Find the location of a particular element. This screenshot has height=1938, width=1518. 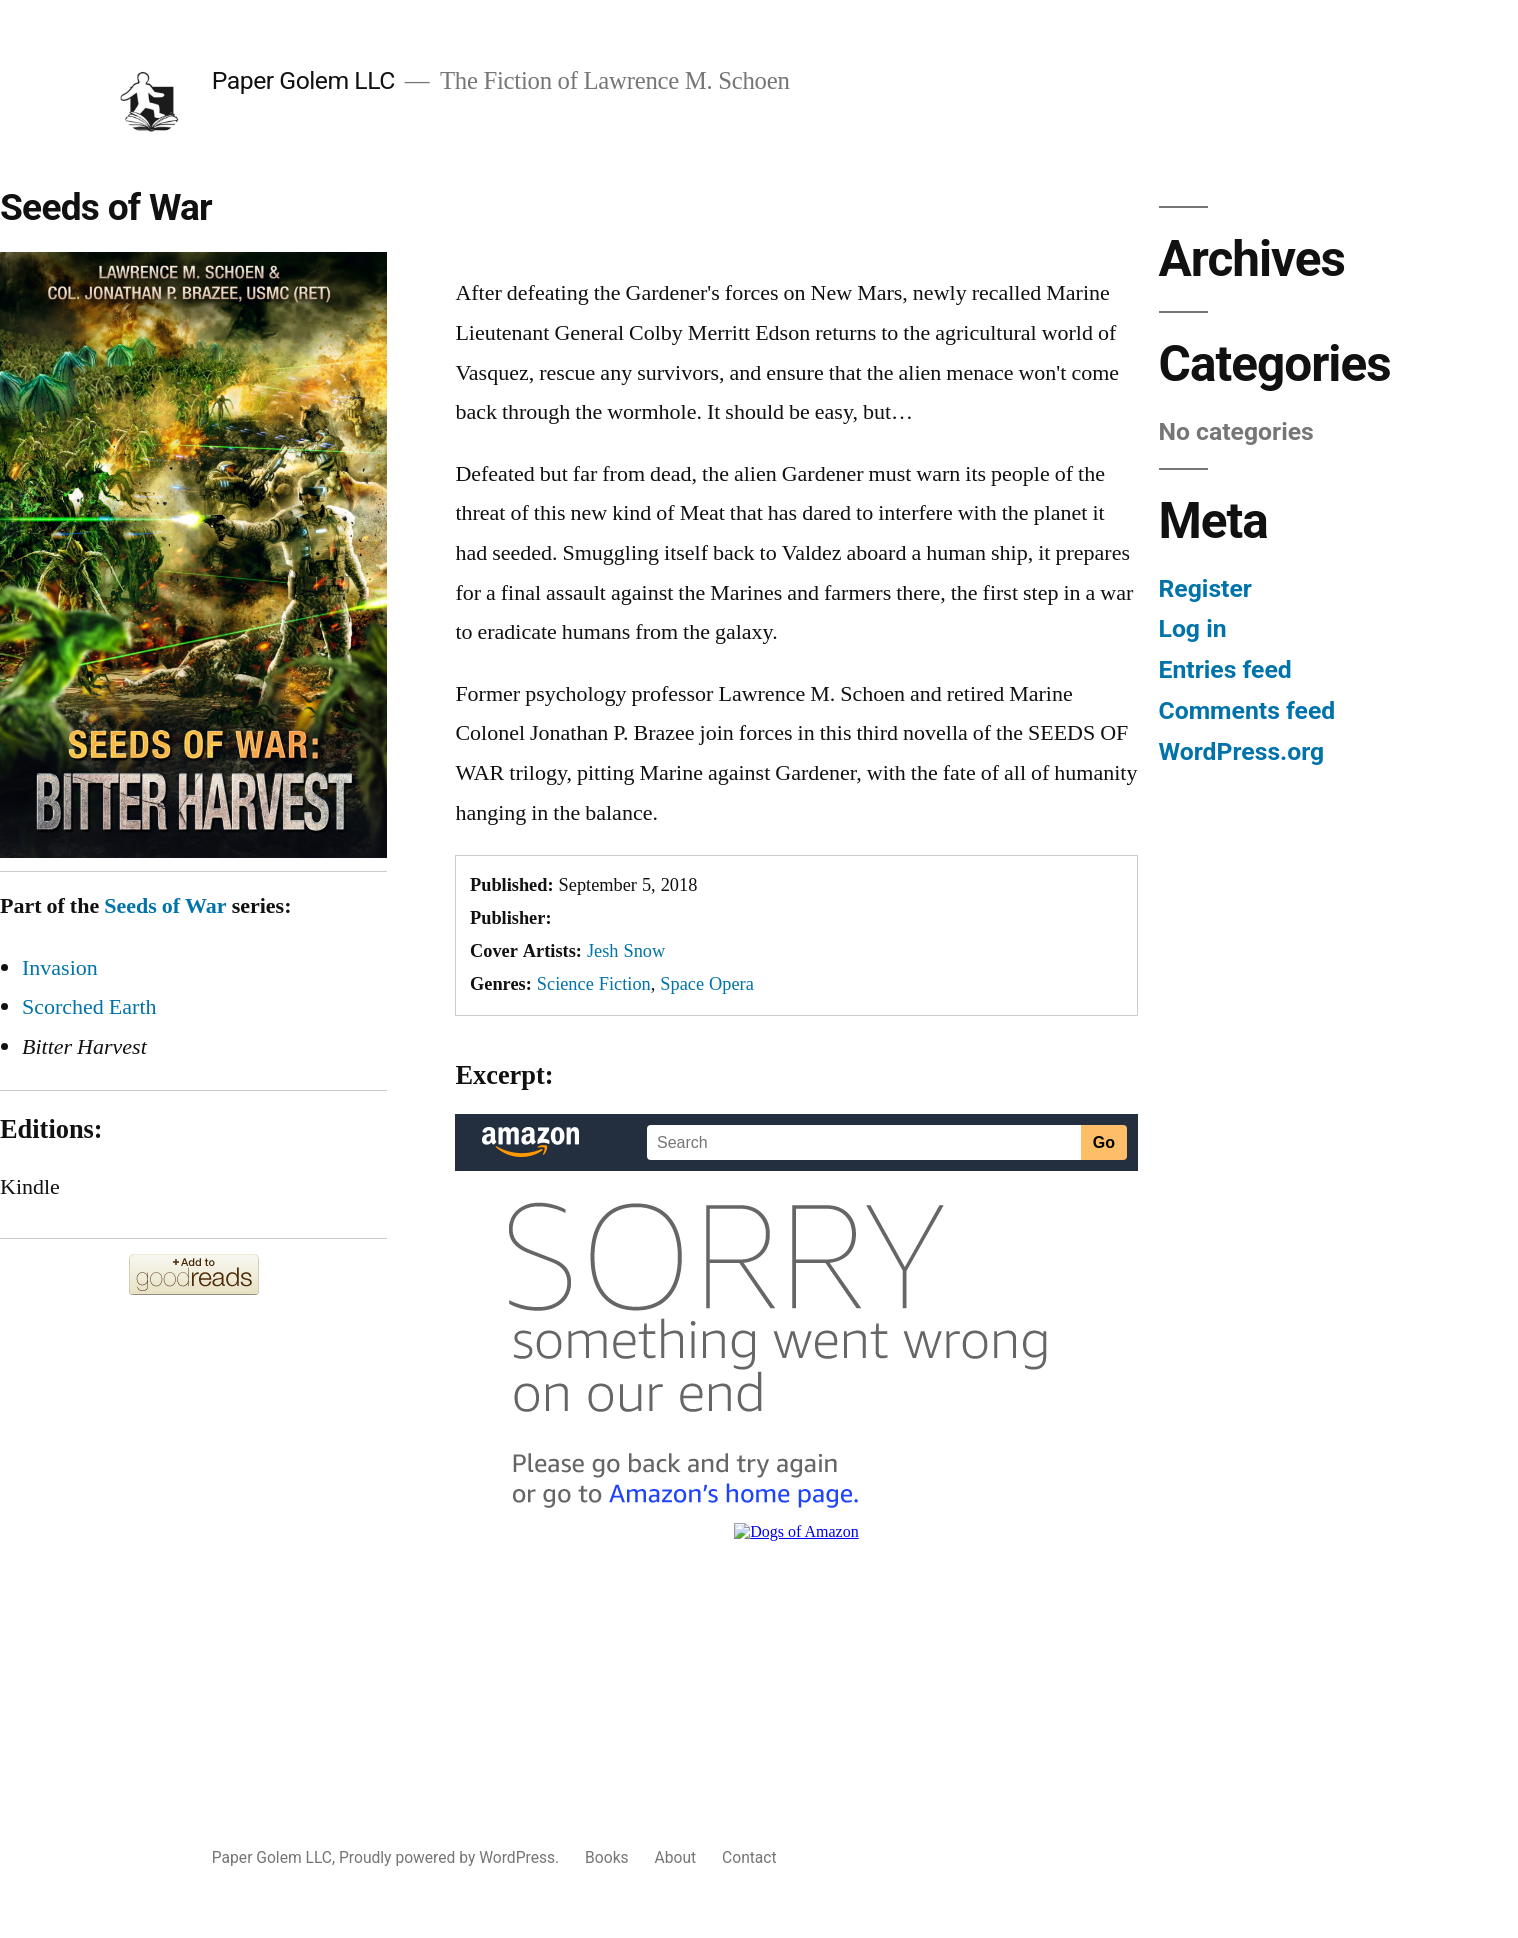

Books is located at coordinates (607, 1857).